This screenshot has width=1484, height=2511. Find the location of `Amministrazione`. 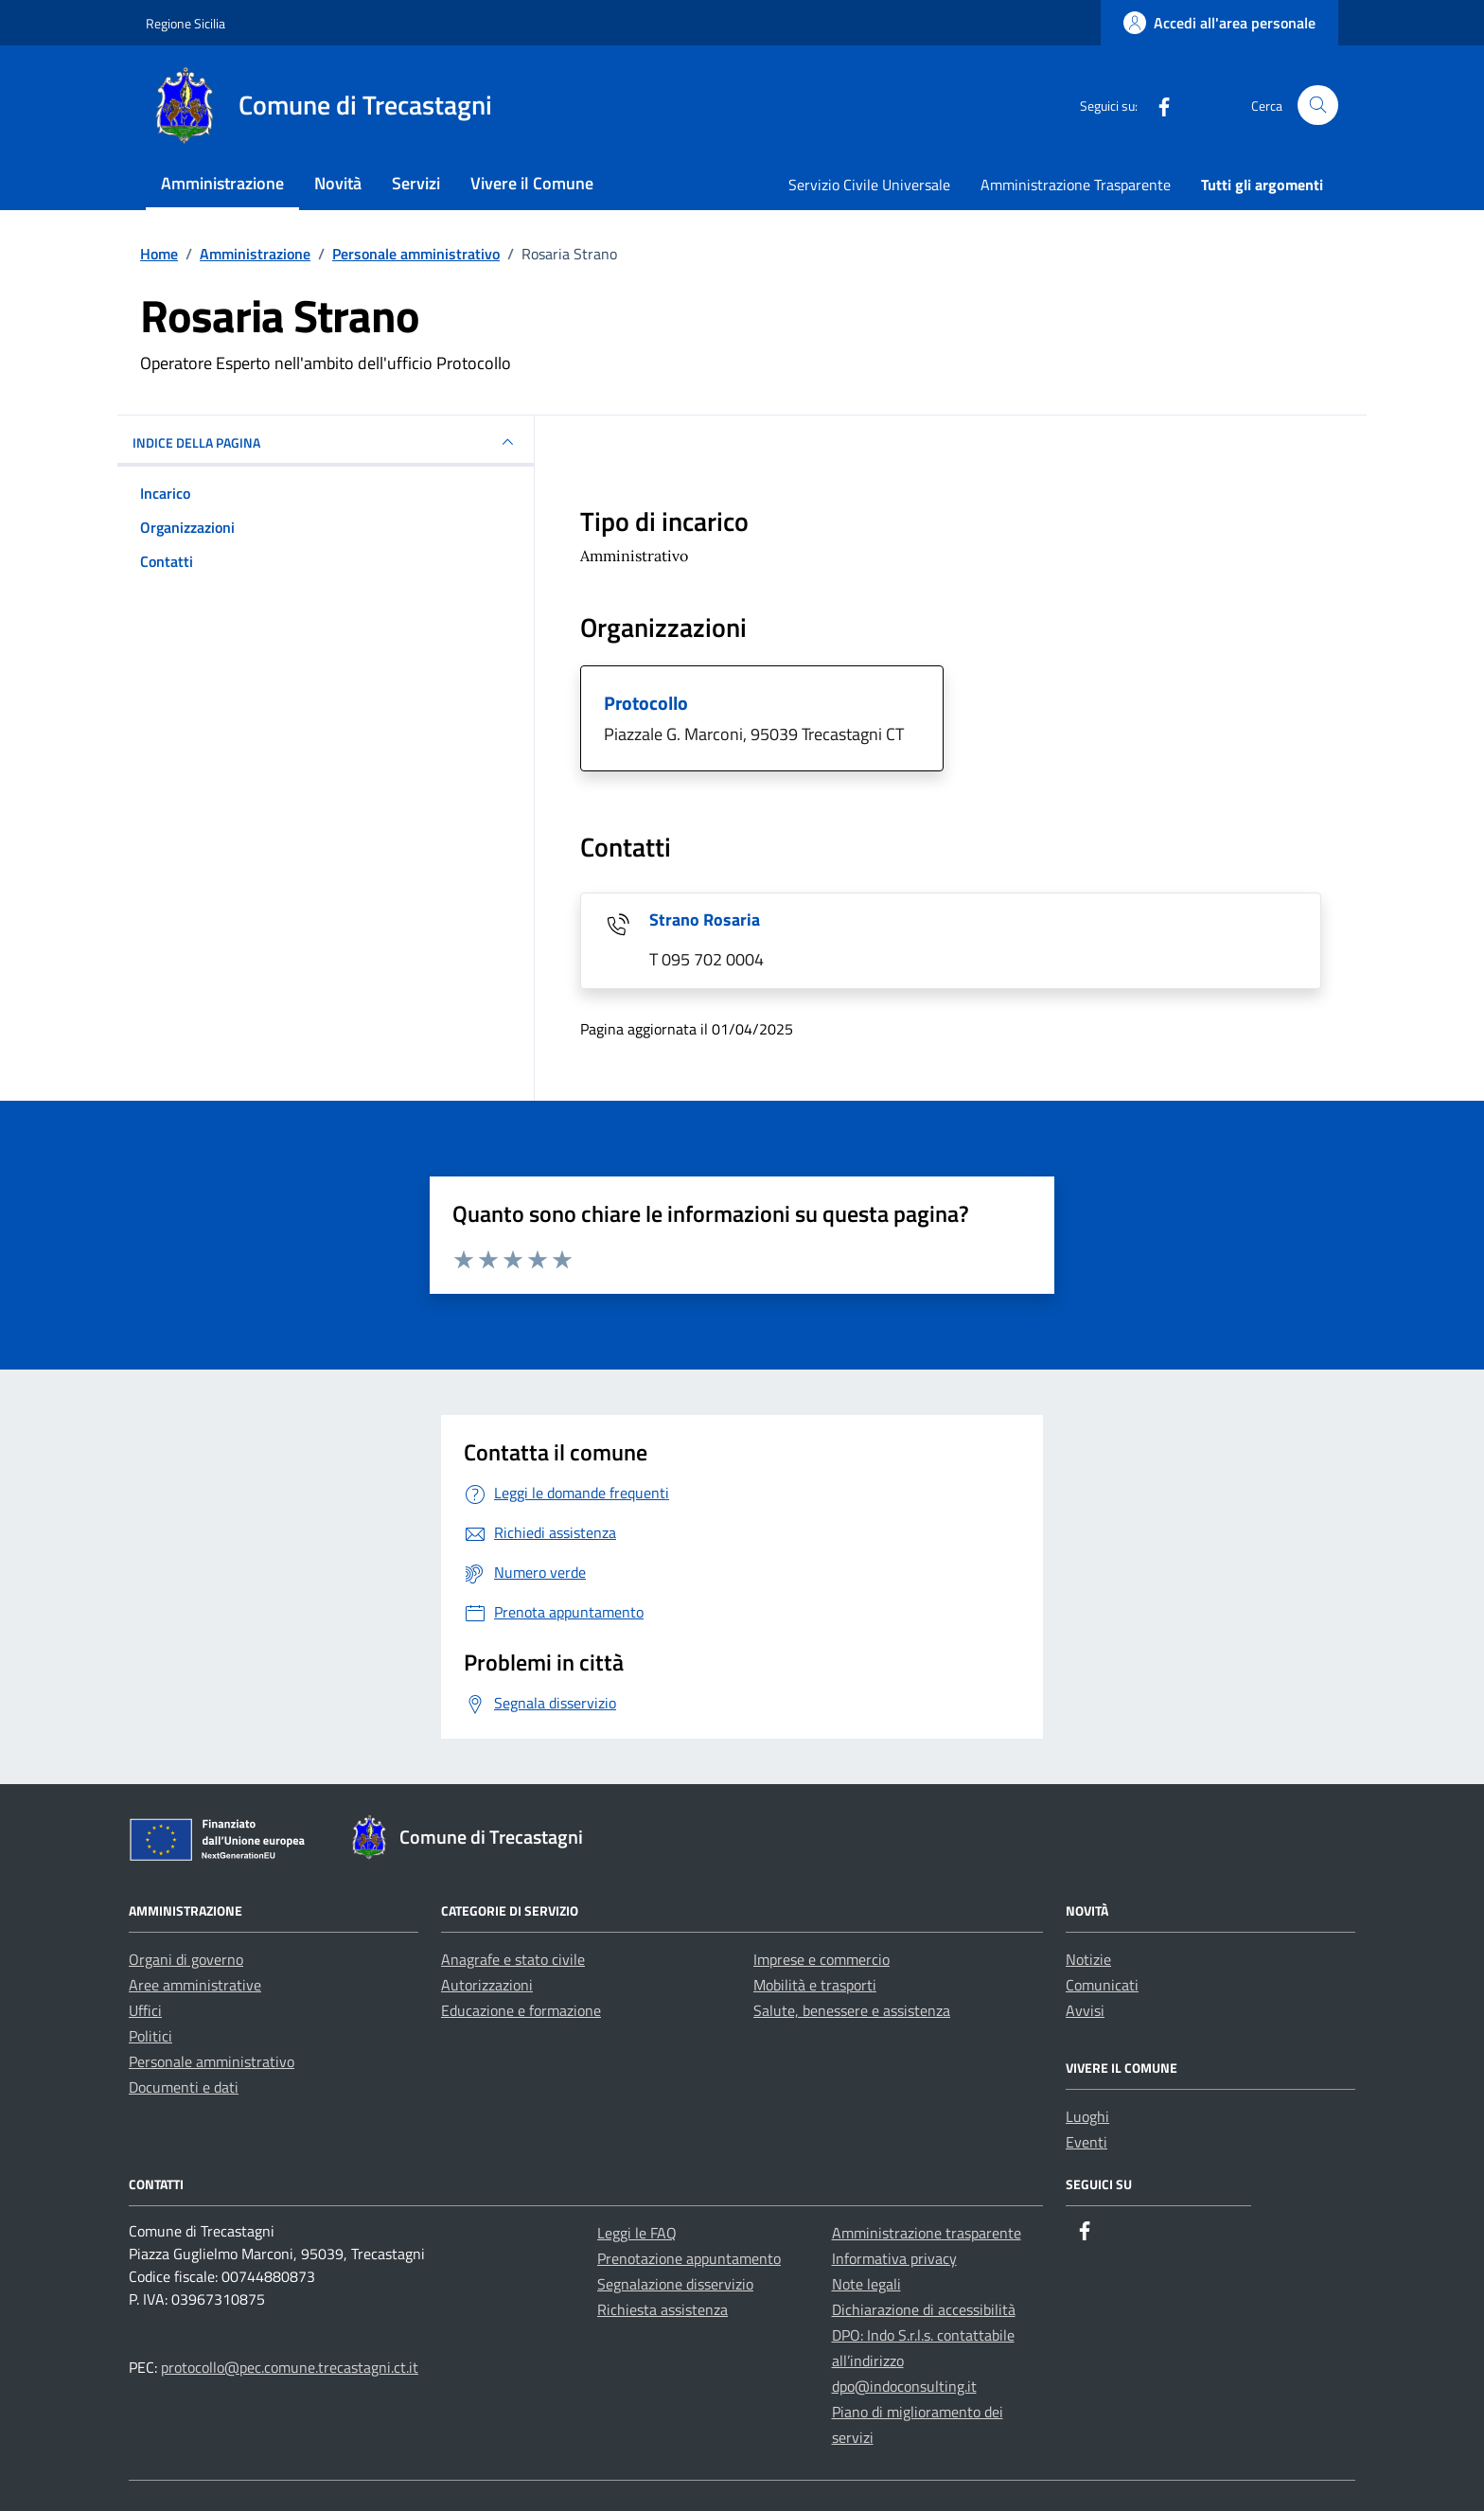

Amministrazione is located at coordinates (222, 183).